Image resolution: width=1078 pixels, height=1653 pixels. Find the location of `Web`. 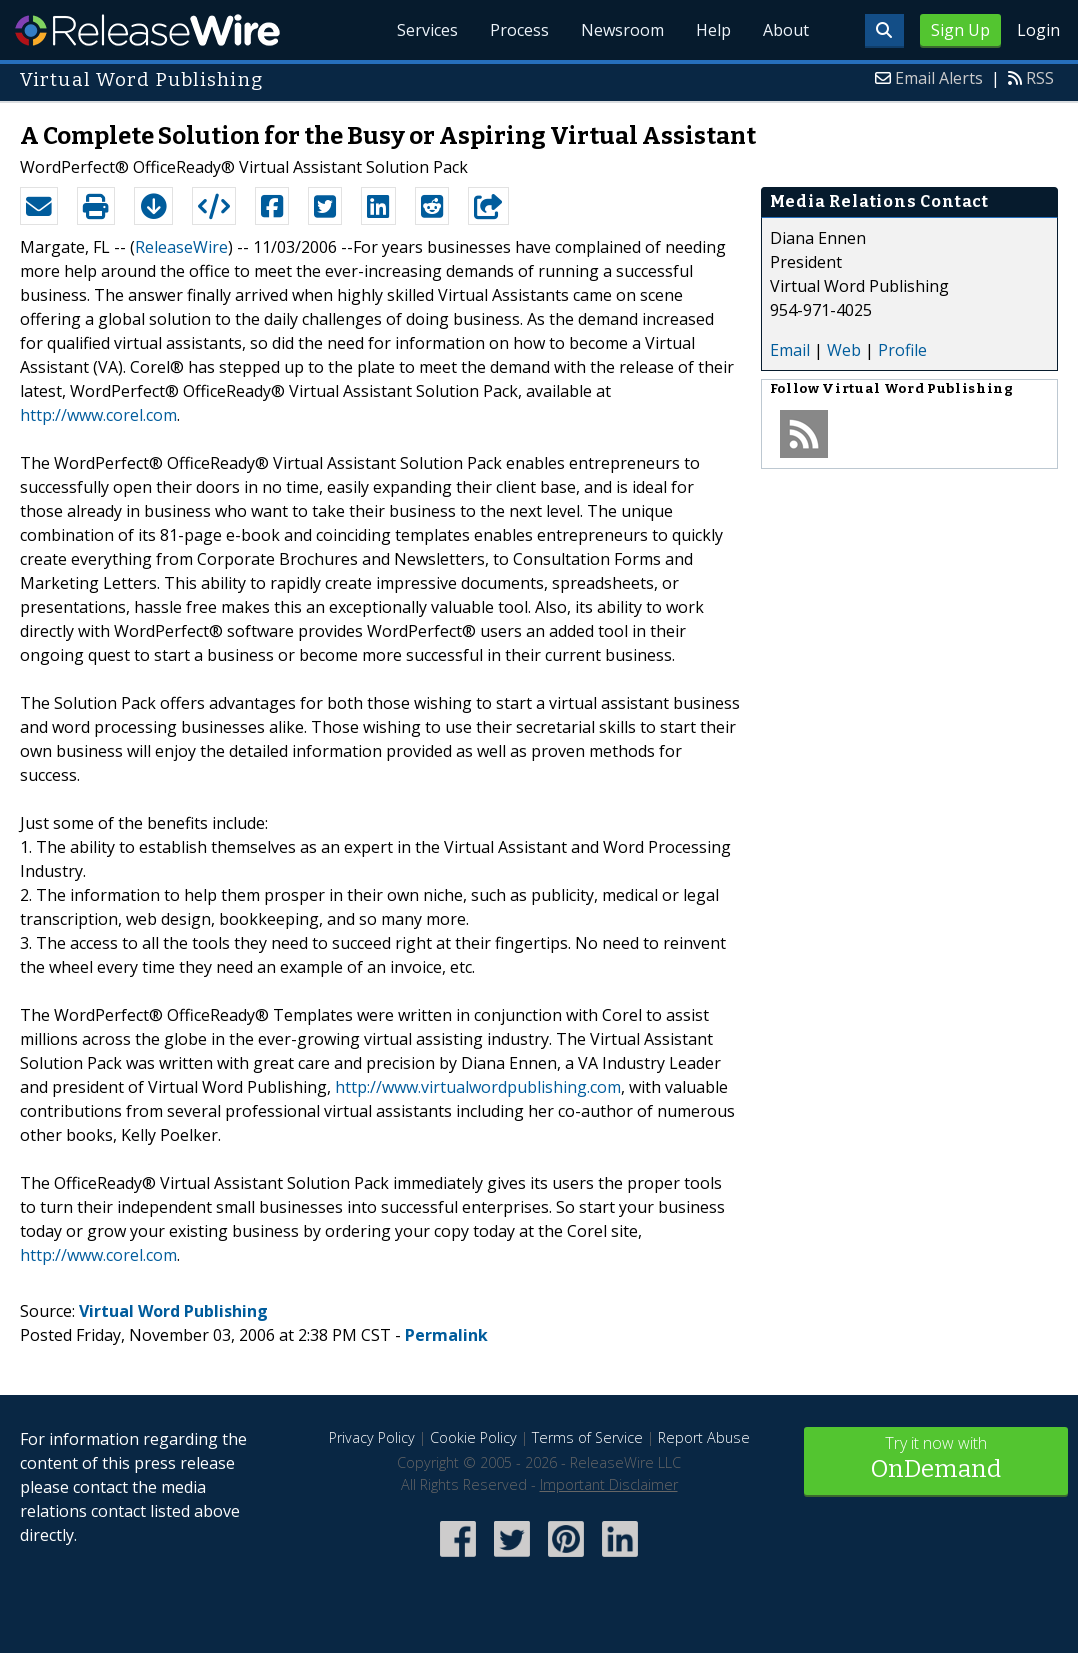

Web is located at coordinates (844, 350).